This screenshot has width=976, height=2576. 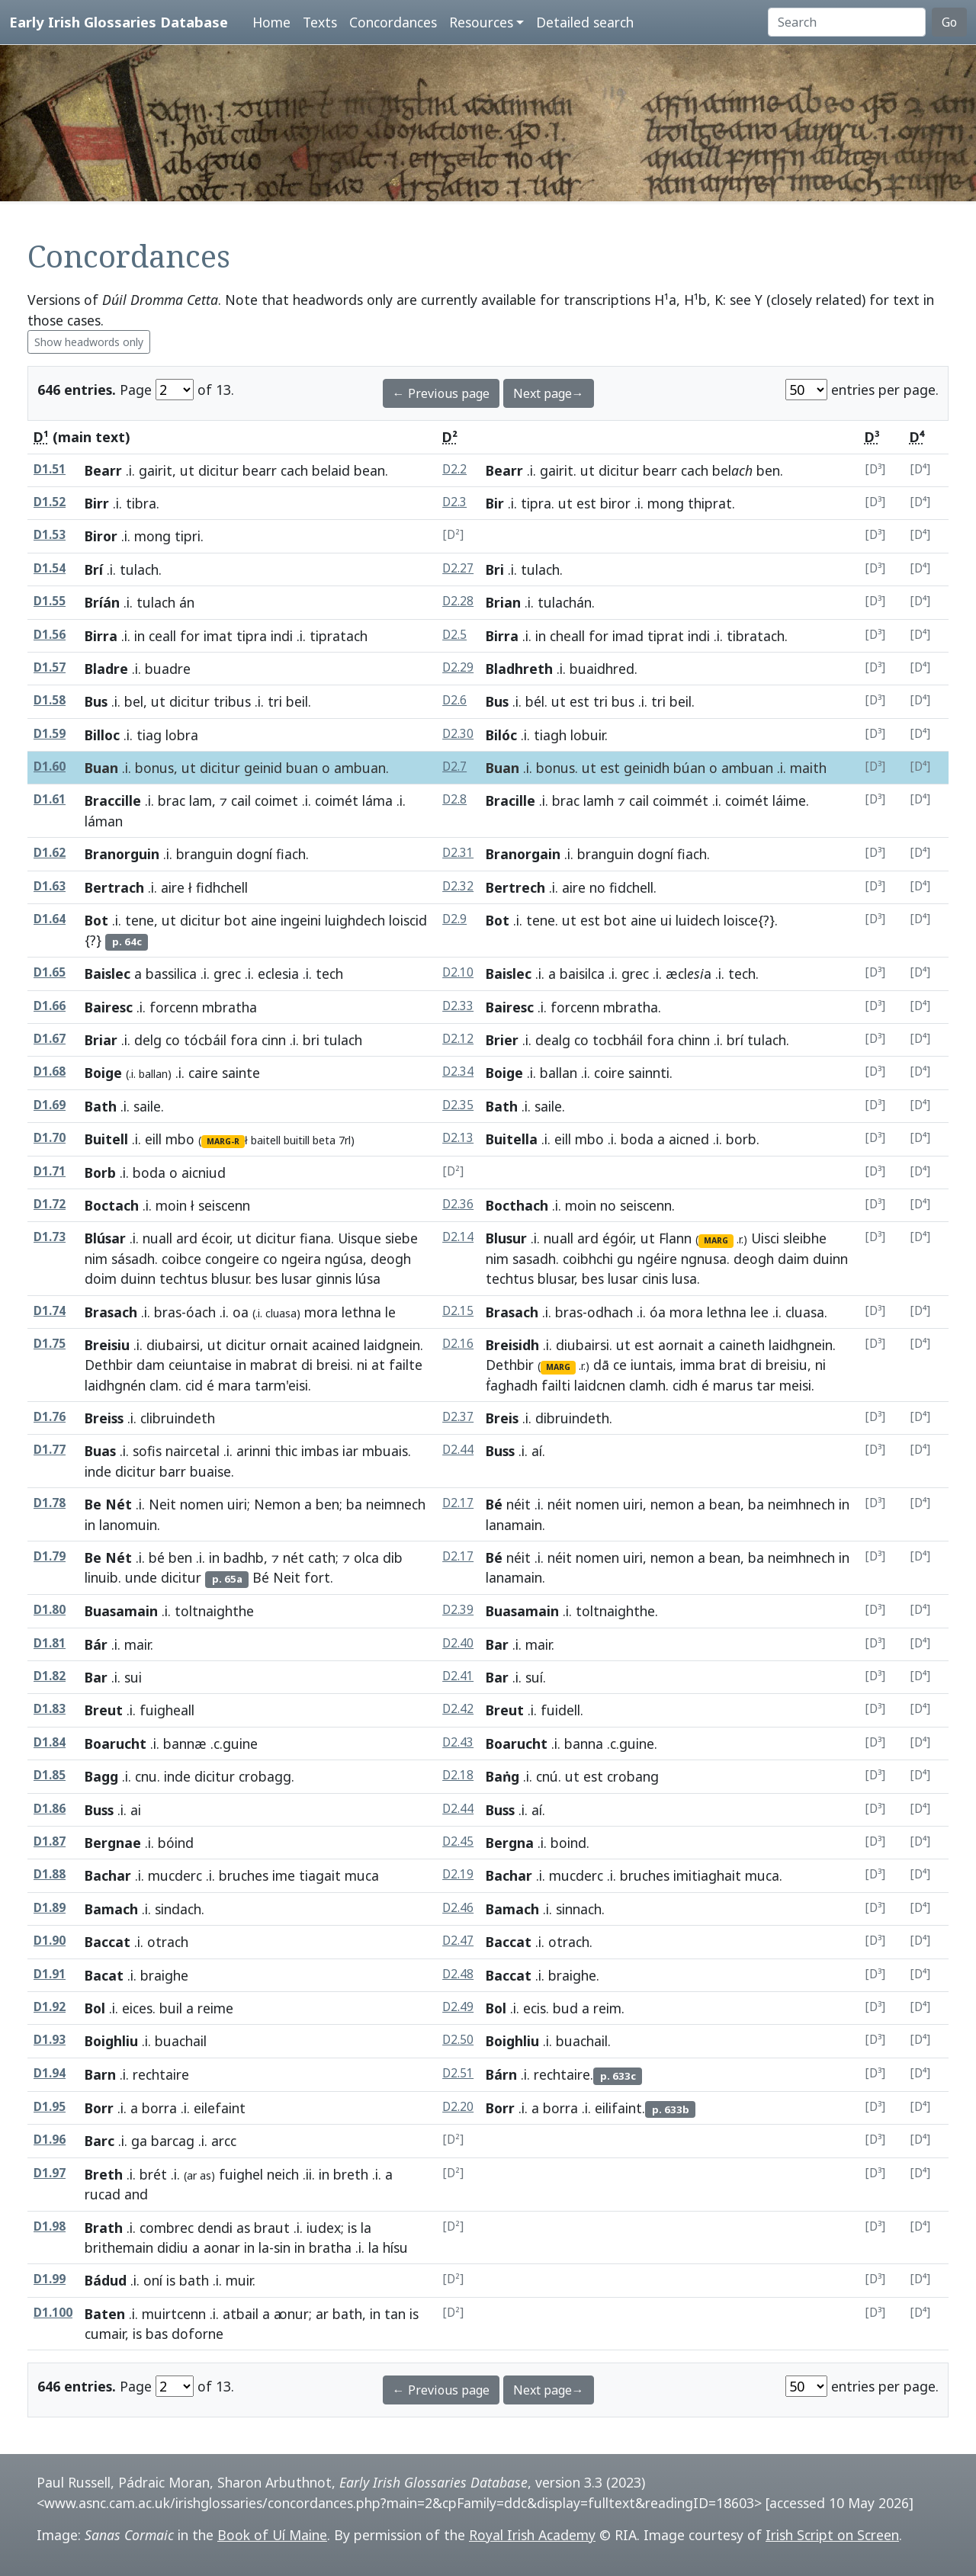 What do you see at coordinates (273, 1364) in the screenshot?
I see `mabrat` at bounding box center [273, 1364].